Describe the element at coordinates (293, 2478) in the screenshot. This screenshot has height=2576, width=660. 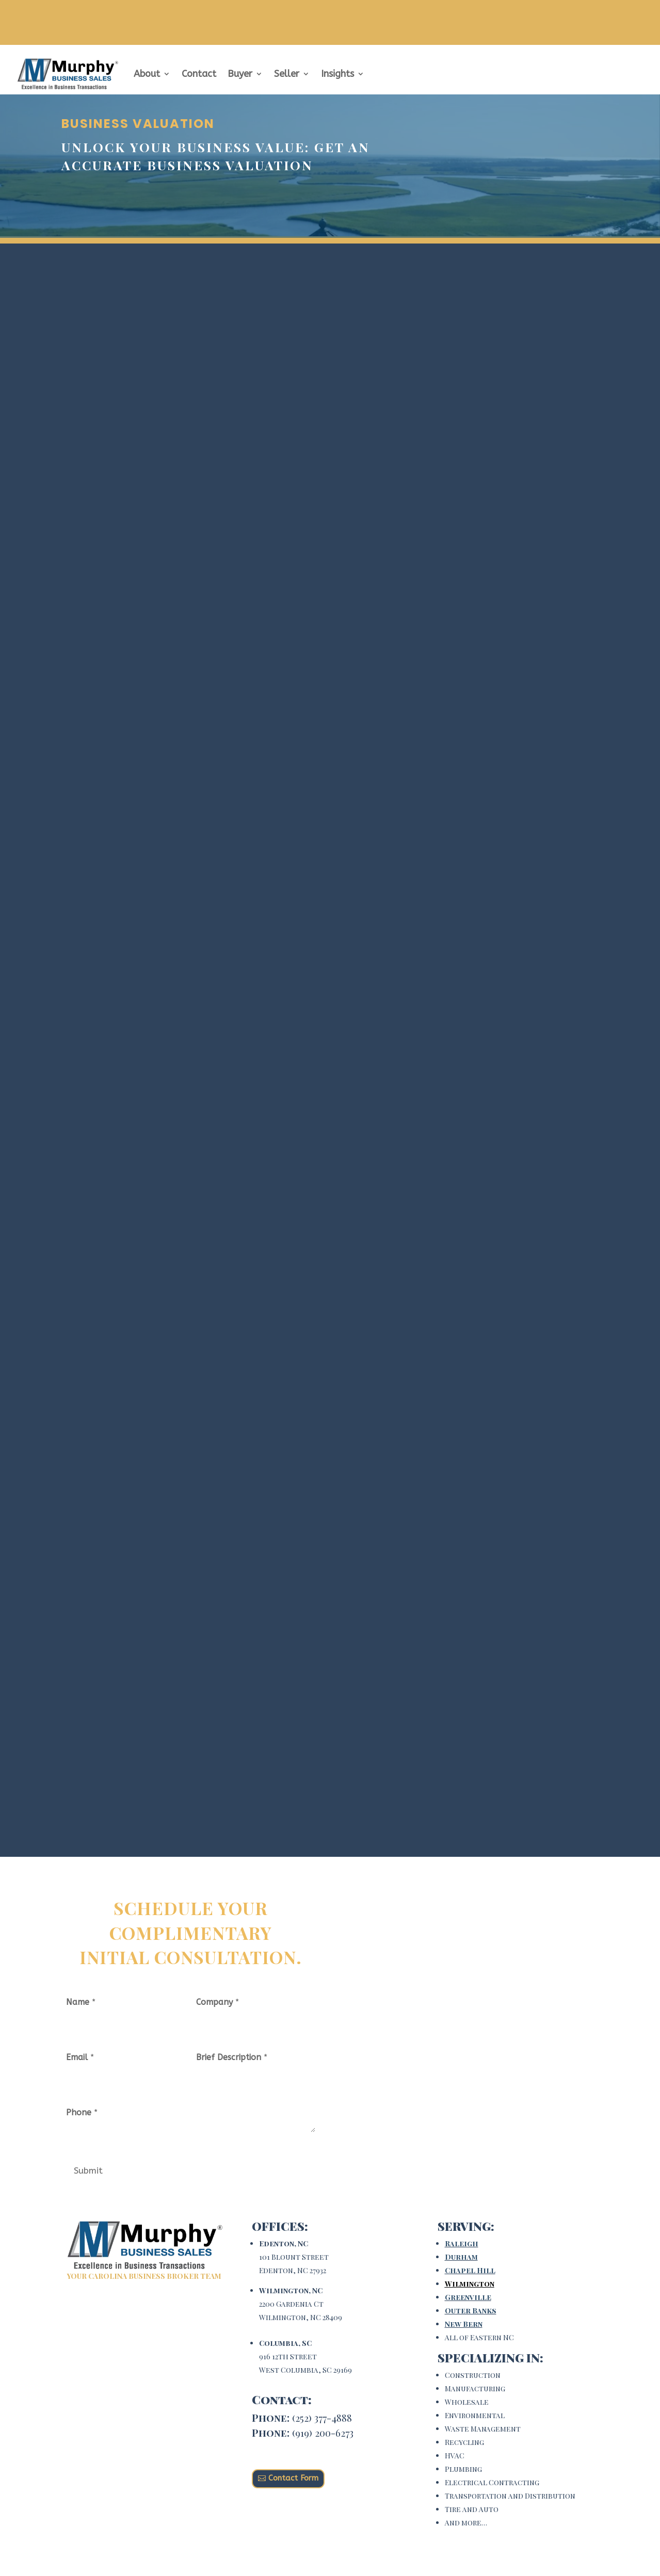
I see `Contact Form` at that location.